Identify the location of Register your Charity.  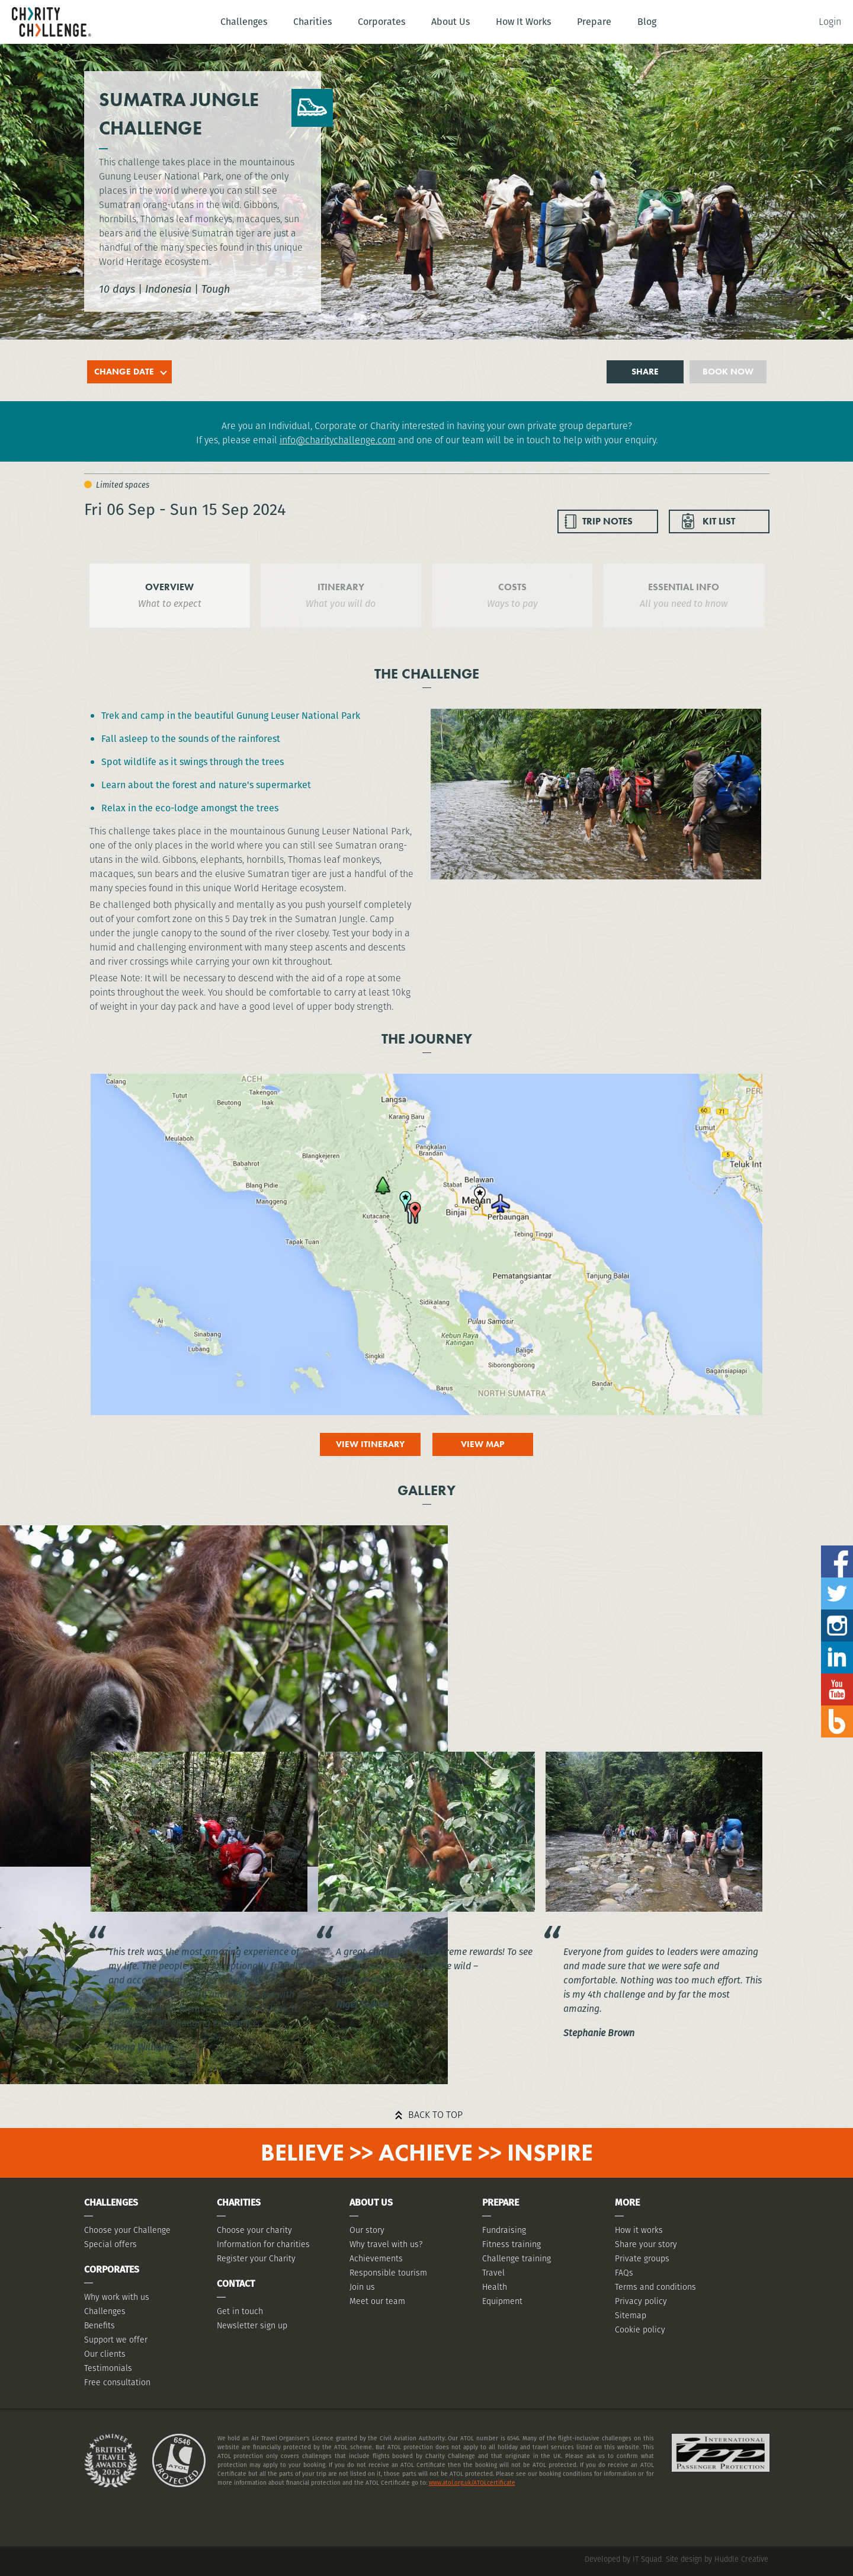
(256, 2258).